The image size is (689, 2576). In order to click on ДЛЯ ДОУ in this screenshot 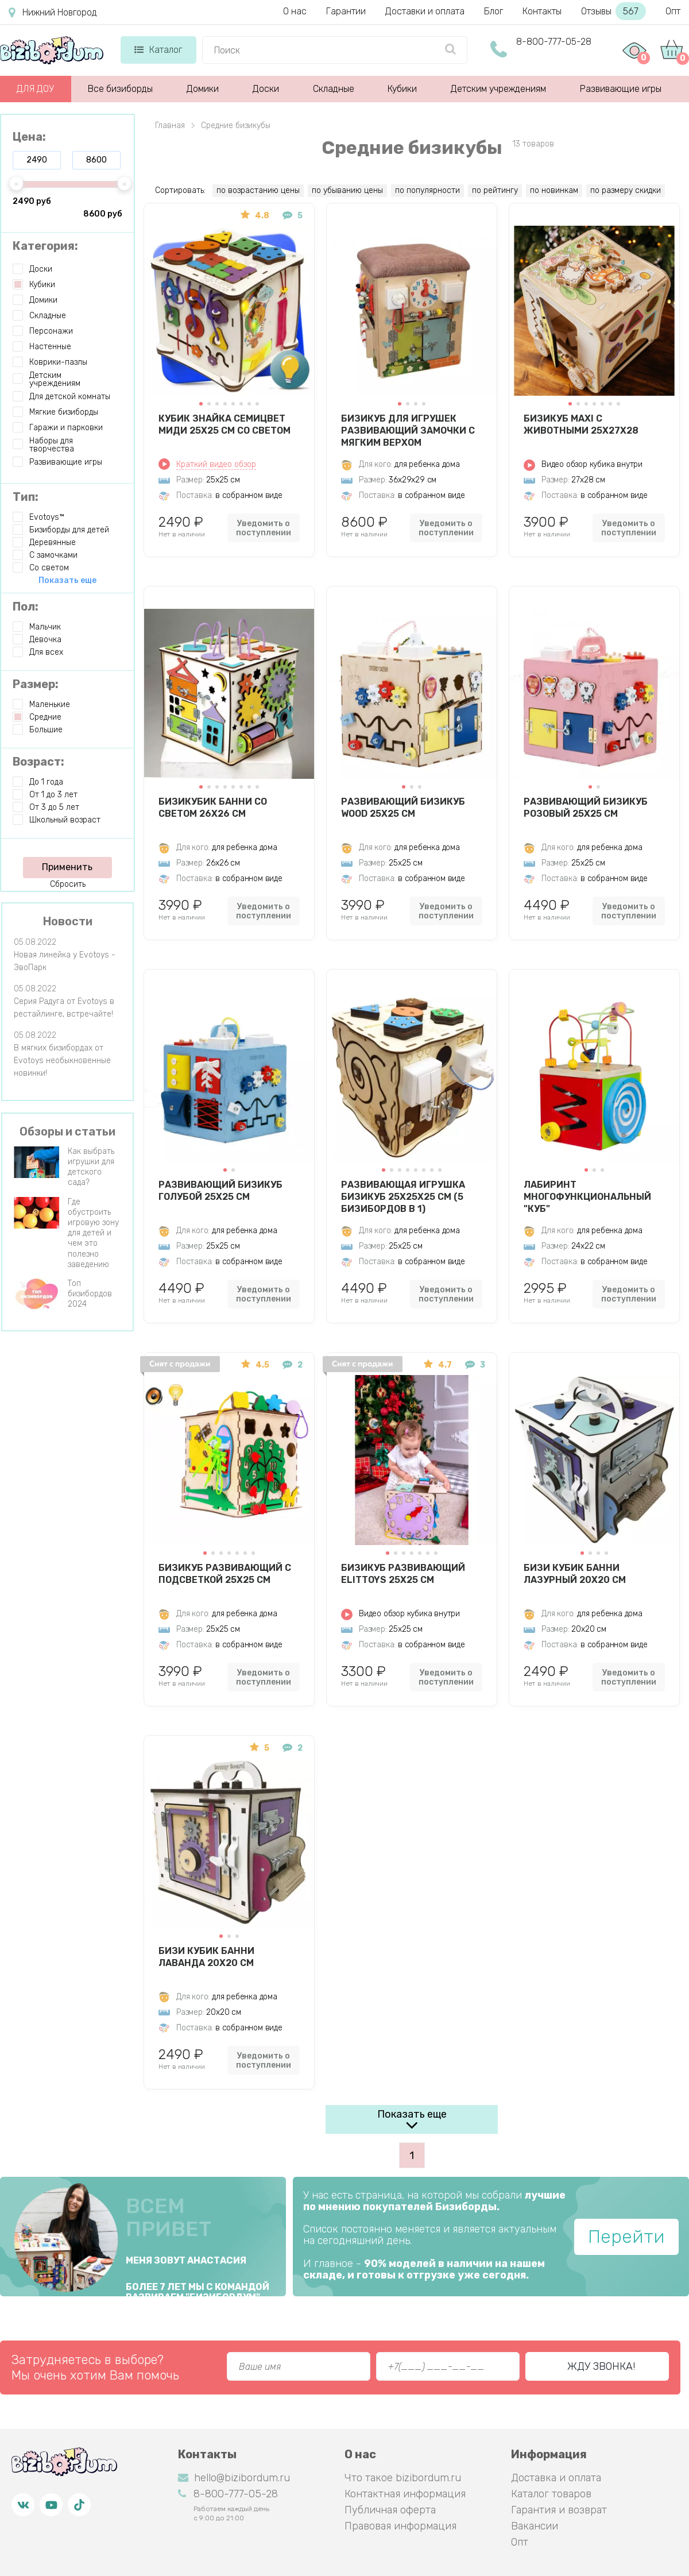, I will do `click(35, 88)`.